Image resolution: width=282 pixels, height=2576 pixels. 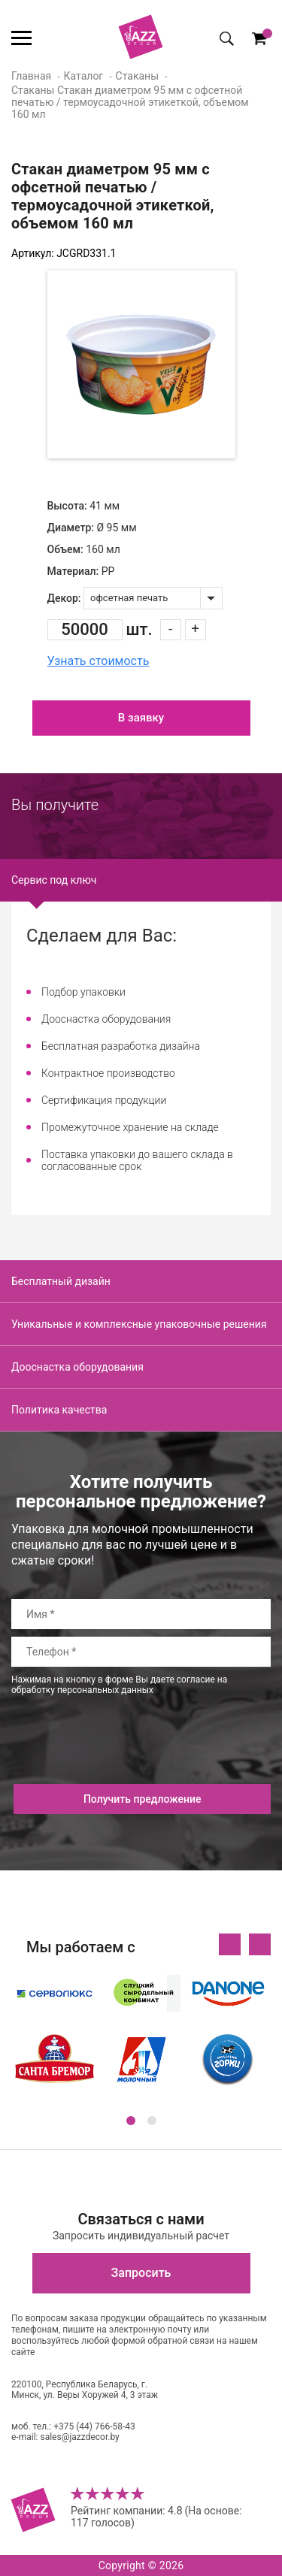 I want to click on Политика качества, so click(x=59, y=1410).